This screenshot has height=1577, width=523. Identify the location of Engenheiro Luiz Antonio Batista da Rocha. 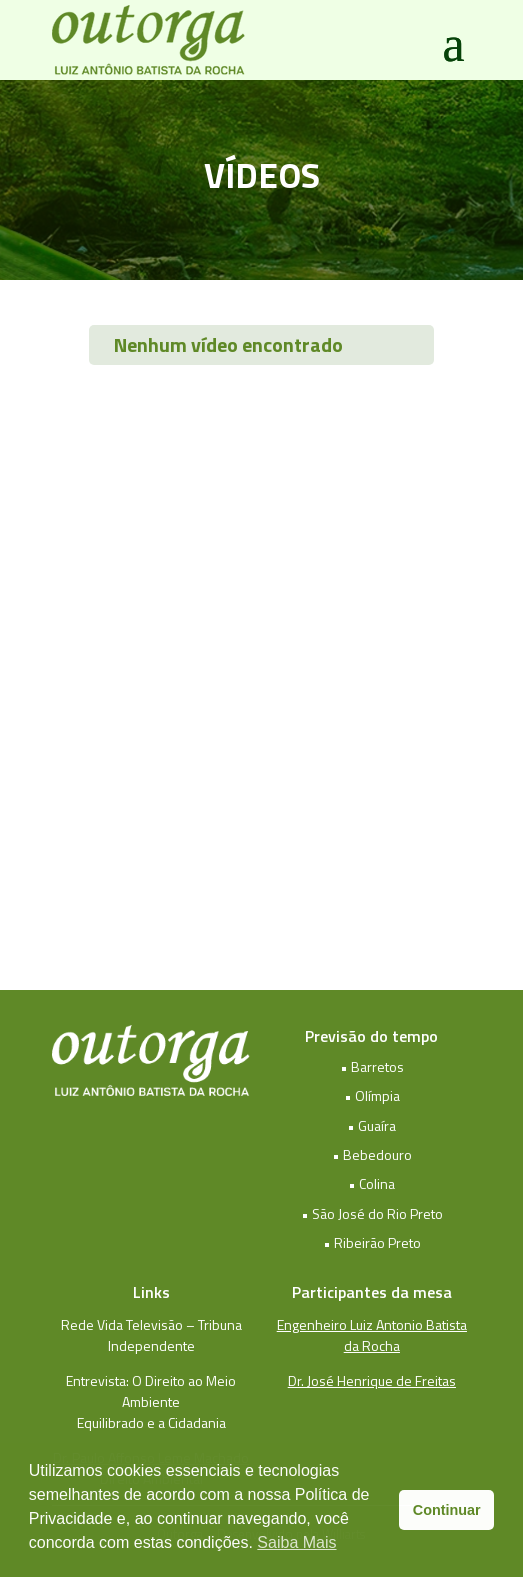
(372, 1335).